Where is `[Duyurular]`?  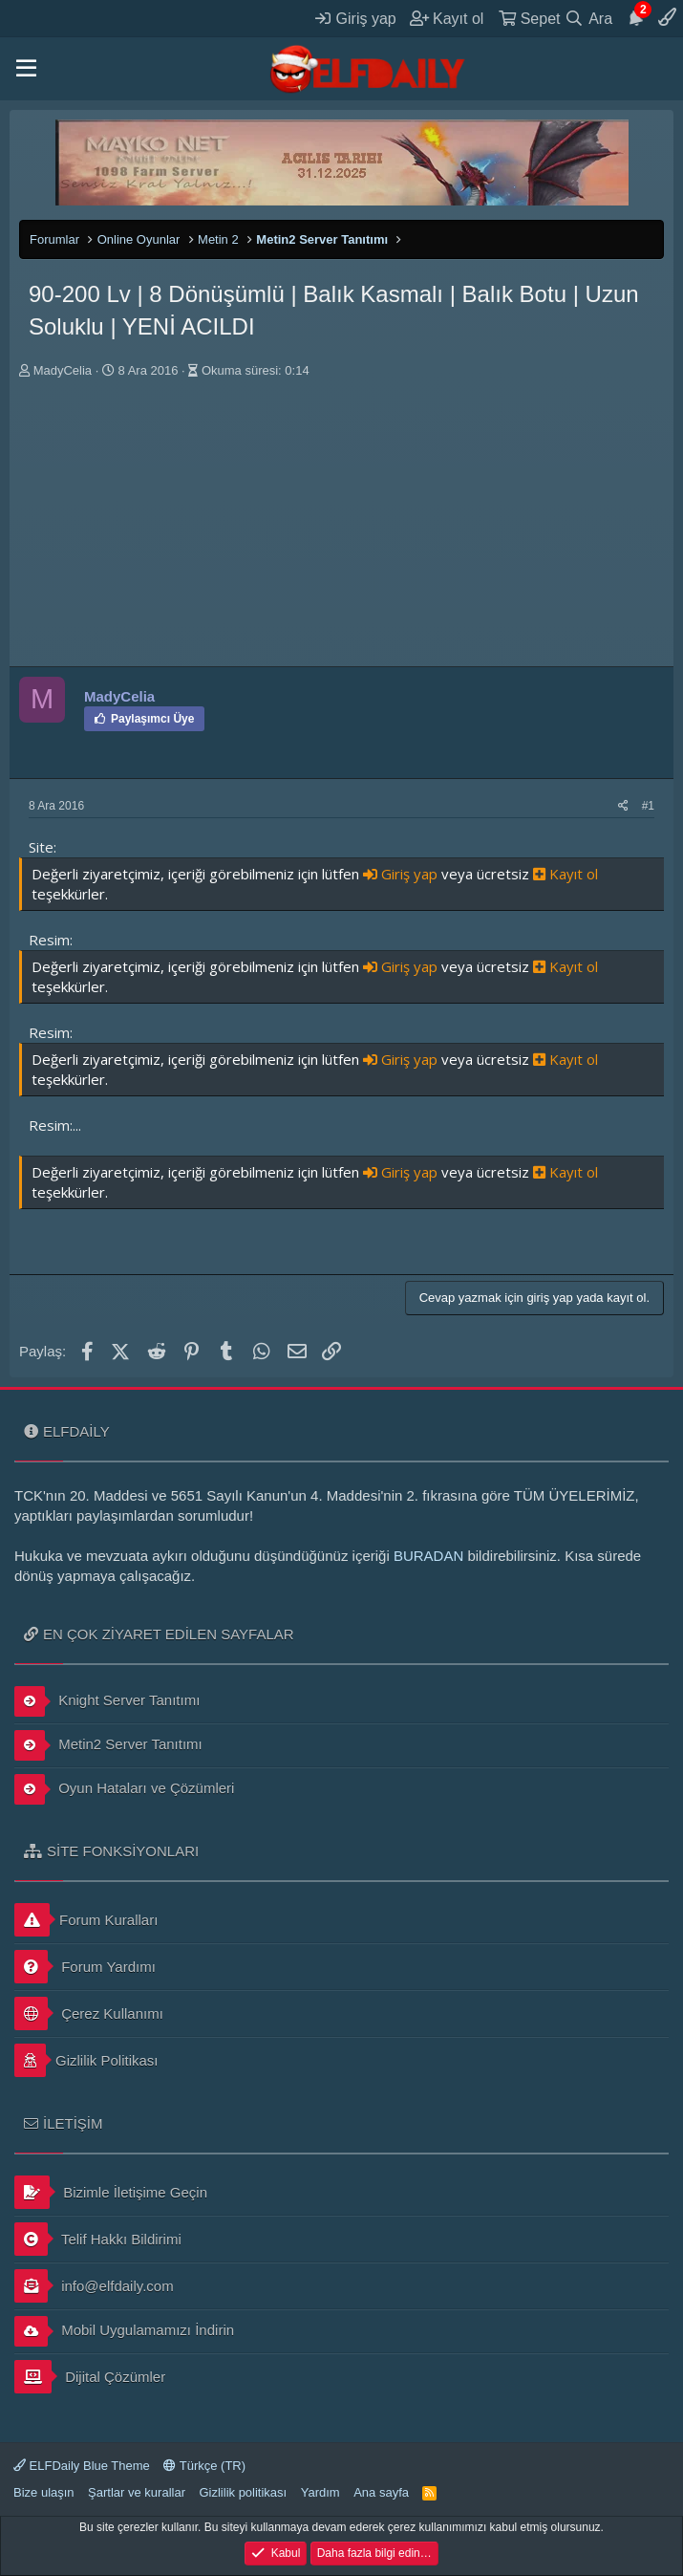 [Duyurular] is located at coordinates (635, 18).